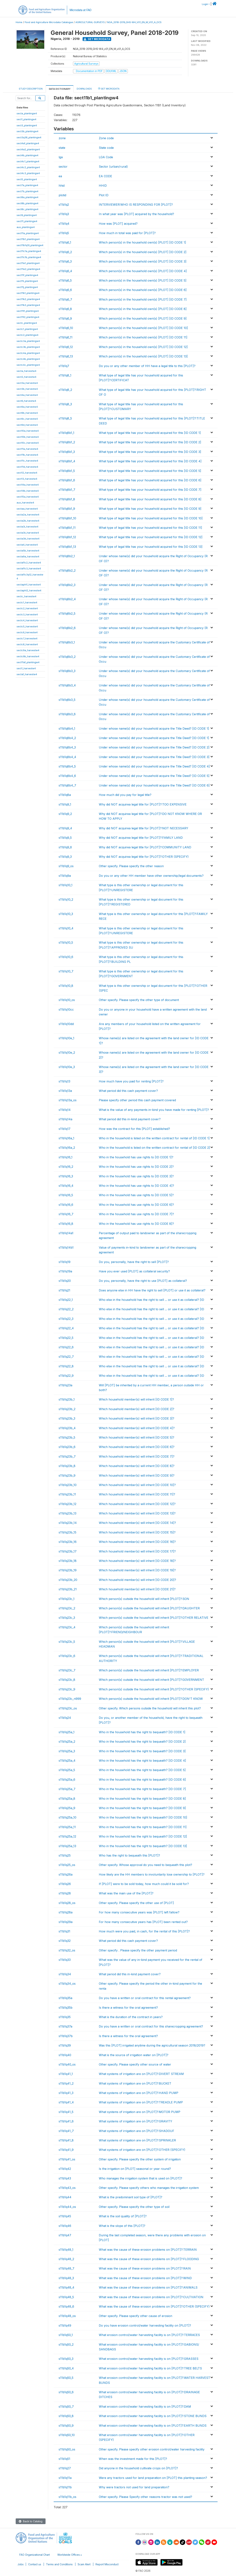 The width and height of the screenshot is (236, 2576). Describe the element at coordinates (128, 1091) in the screenshot. I see `What period did this cash payment cover?` at that location.